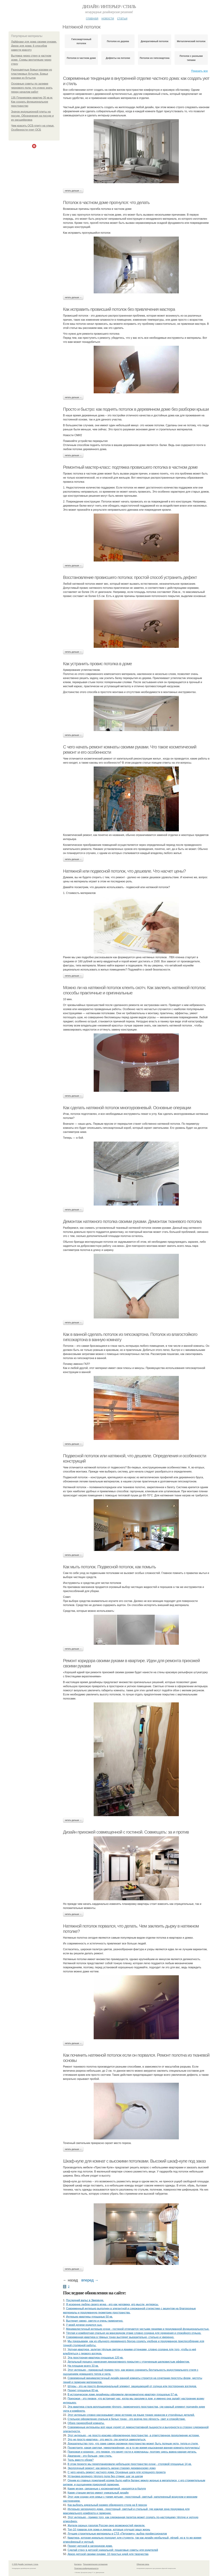 Image resolution: width=218 pixels, height=2576 pixels. What do you see at coordinates (107, 2488) in the screenshot?
I see `Какие музеи, связанные с космонавтикой, находятся в Калуге` at bounding box center [107, 2488].